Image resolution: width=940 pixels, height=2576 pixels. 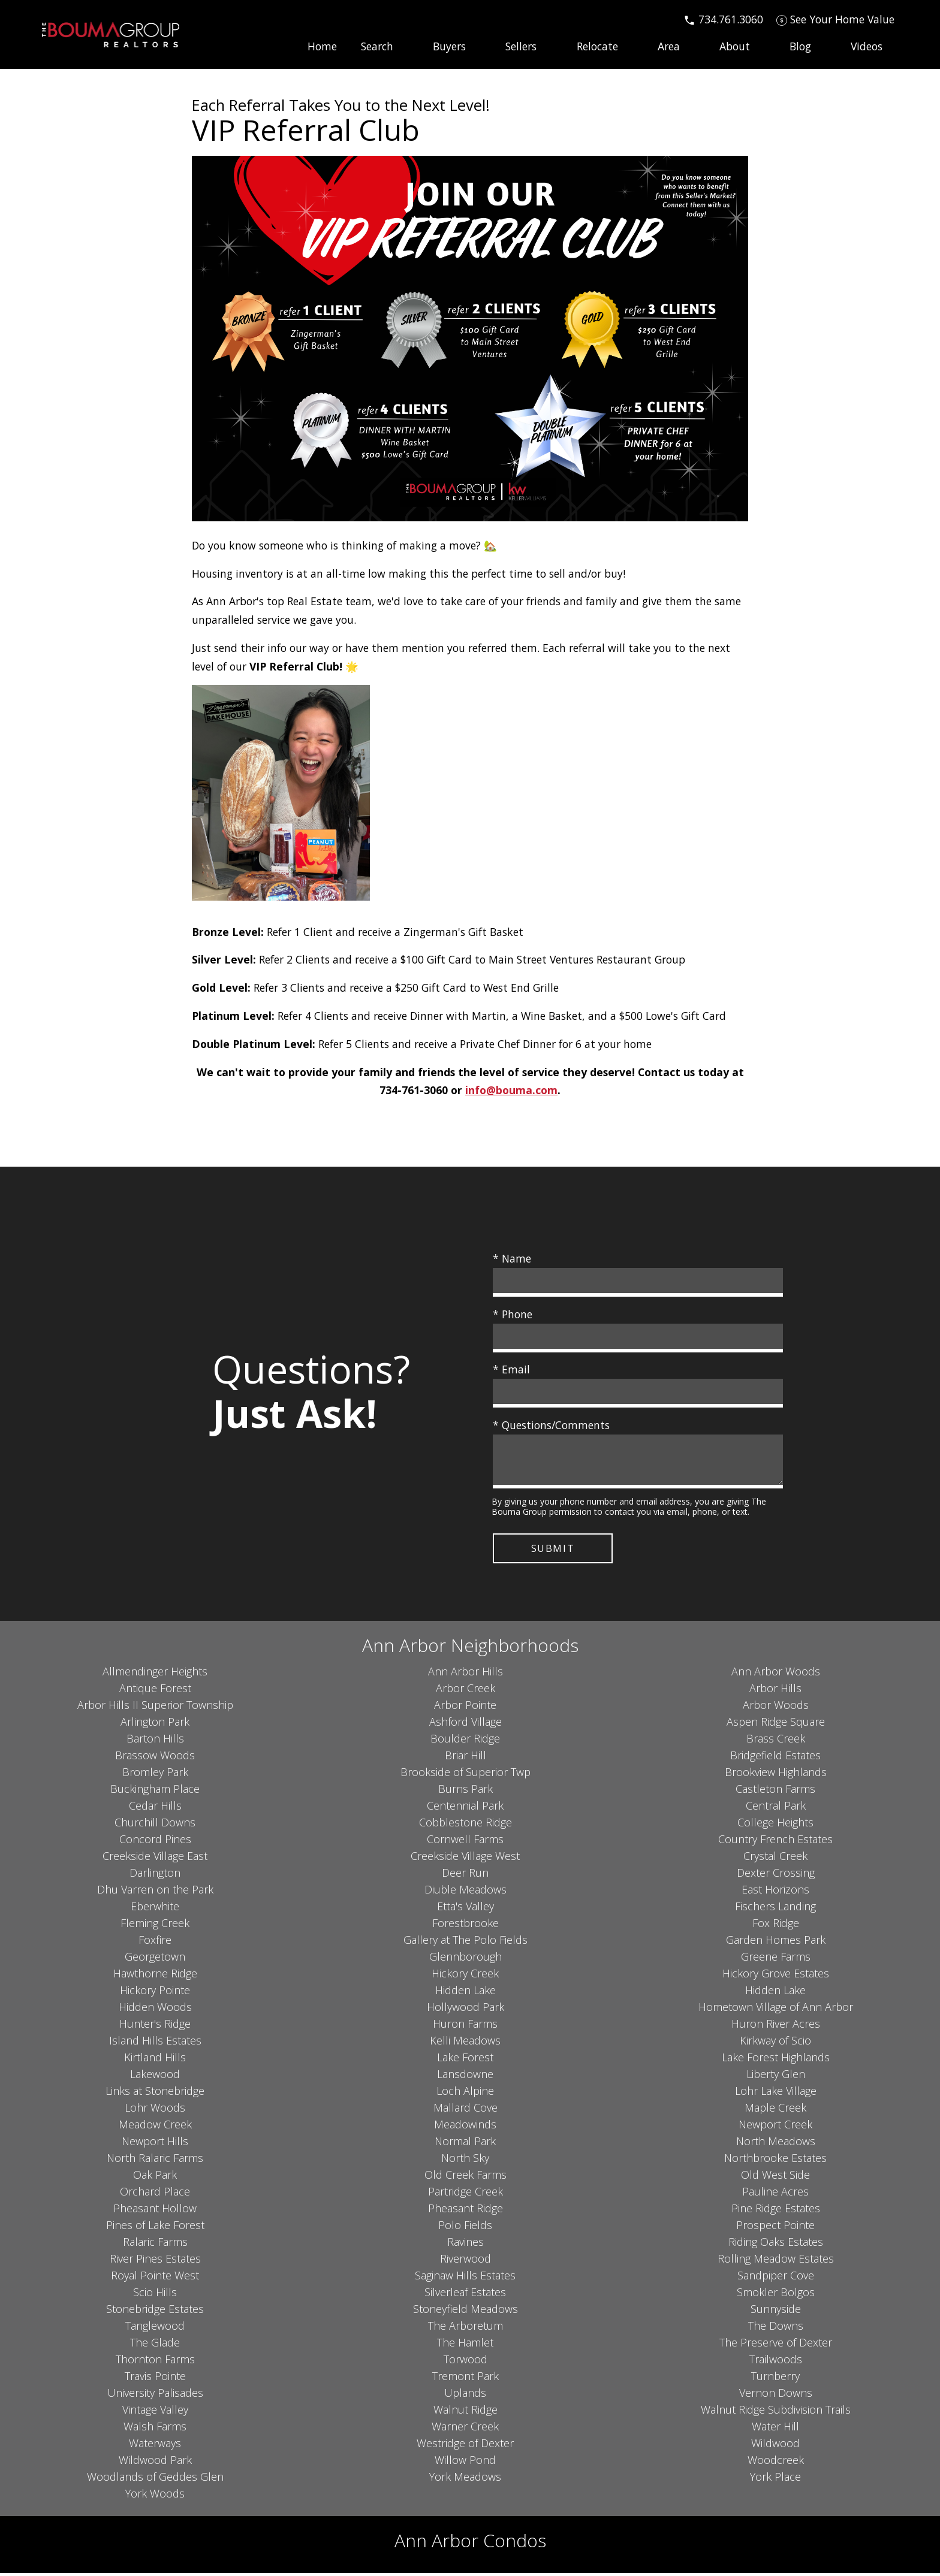 What do you see at coordinates (155, 2446) in the screenshot?
I see `Waterways` at bounding box center [155, 2446].